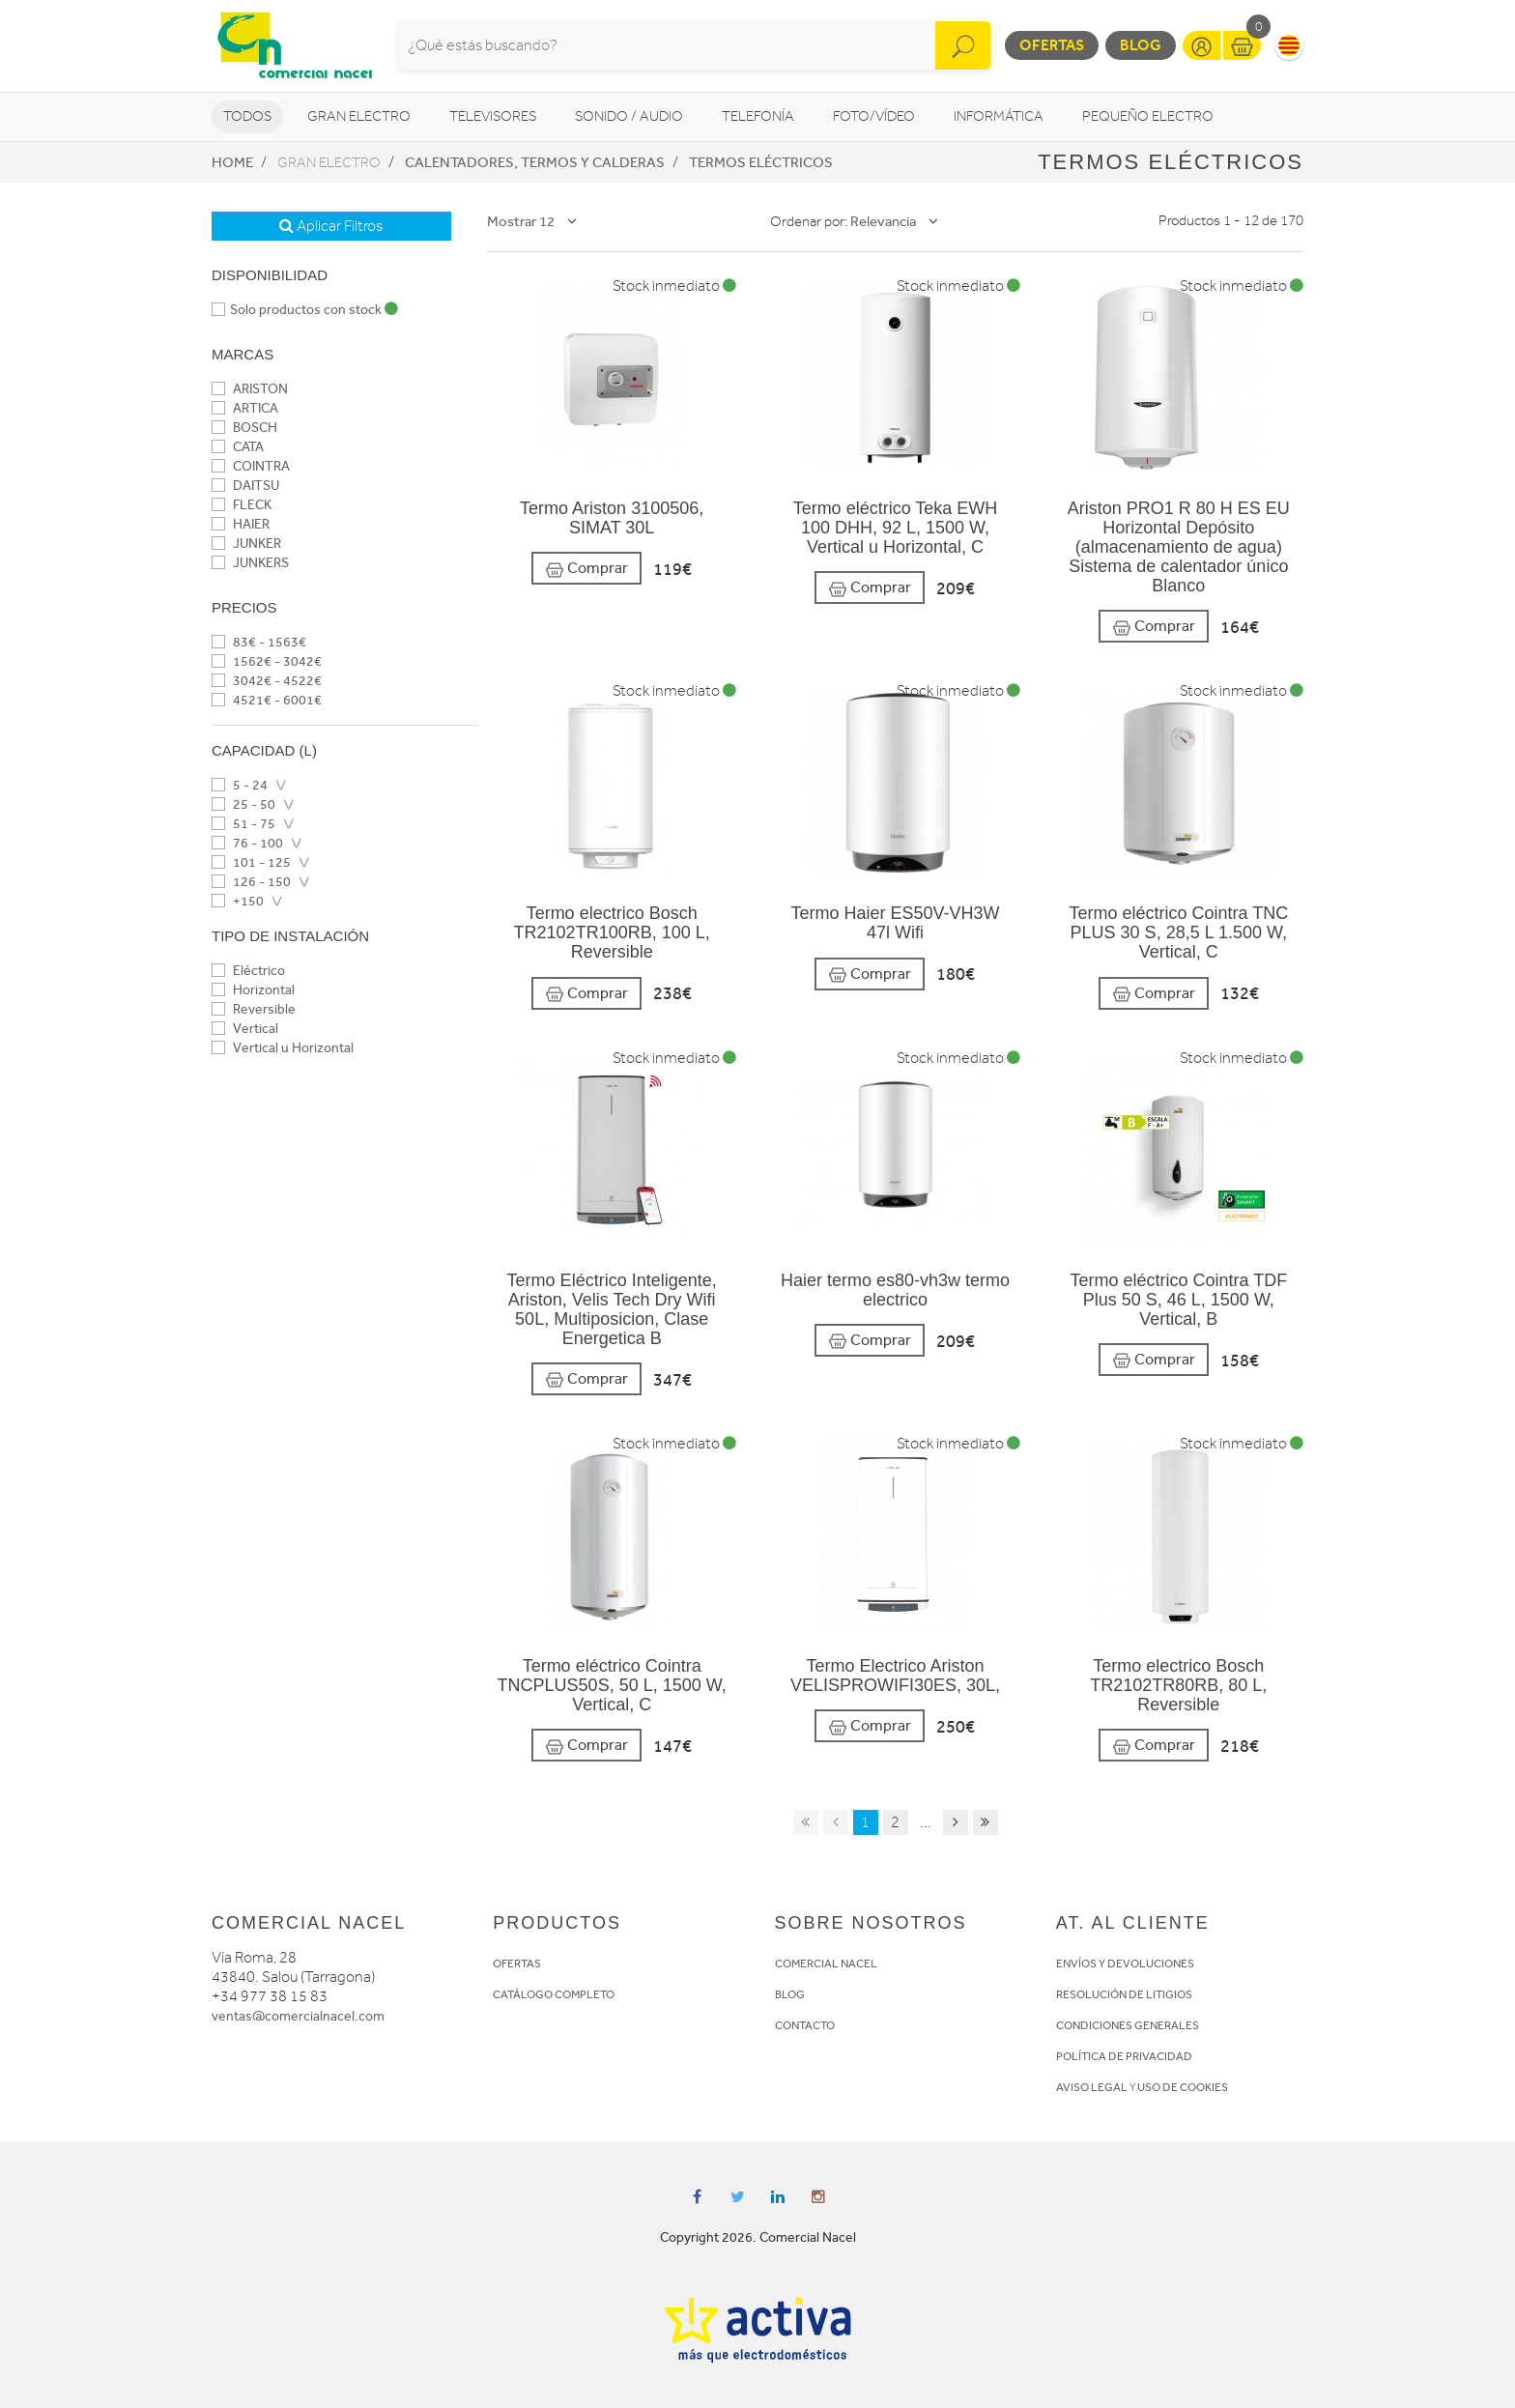  Describe the element at coordinates (1124, 2056) in the screenshot. I see `POLÍTICA DE PRIVACIDAD` at that location.